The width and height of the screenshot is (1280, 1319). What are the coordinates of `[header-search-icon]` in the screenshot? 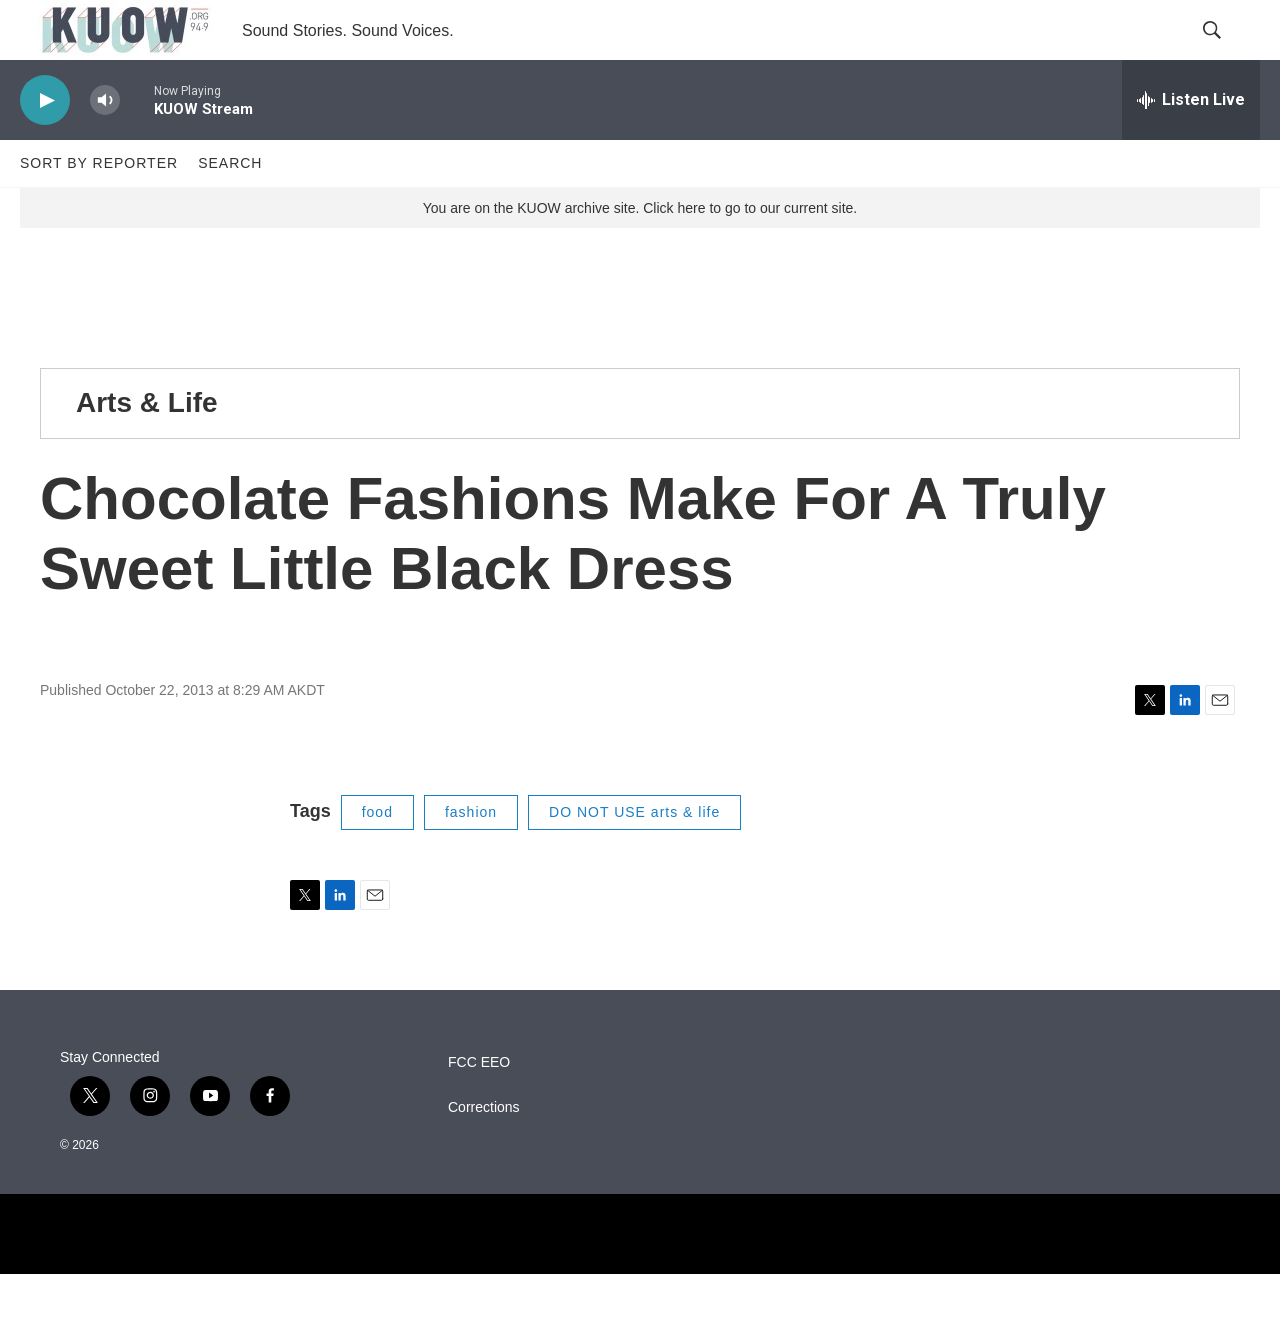 It's located at (1228, 53).